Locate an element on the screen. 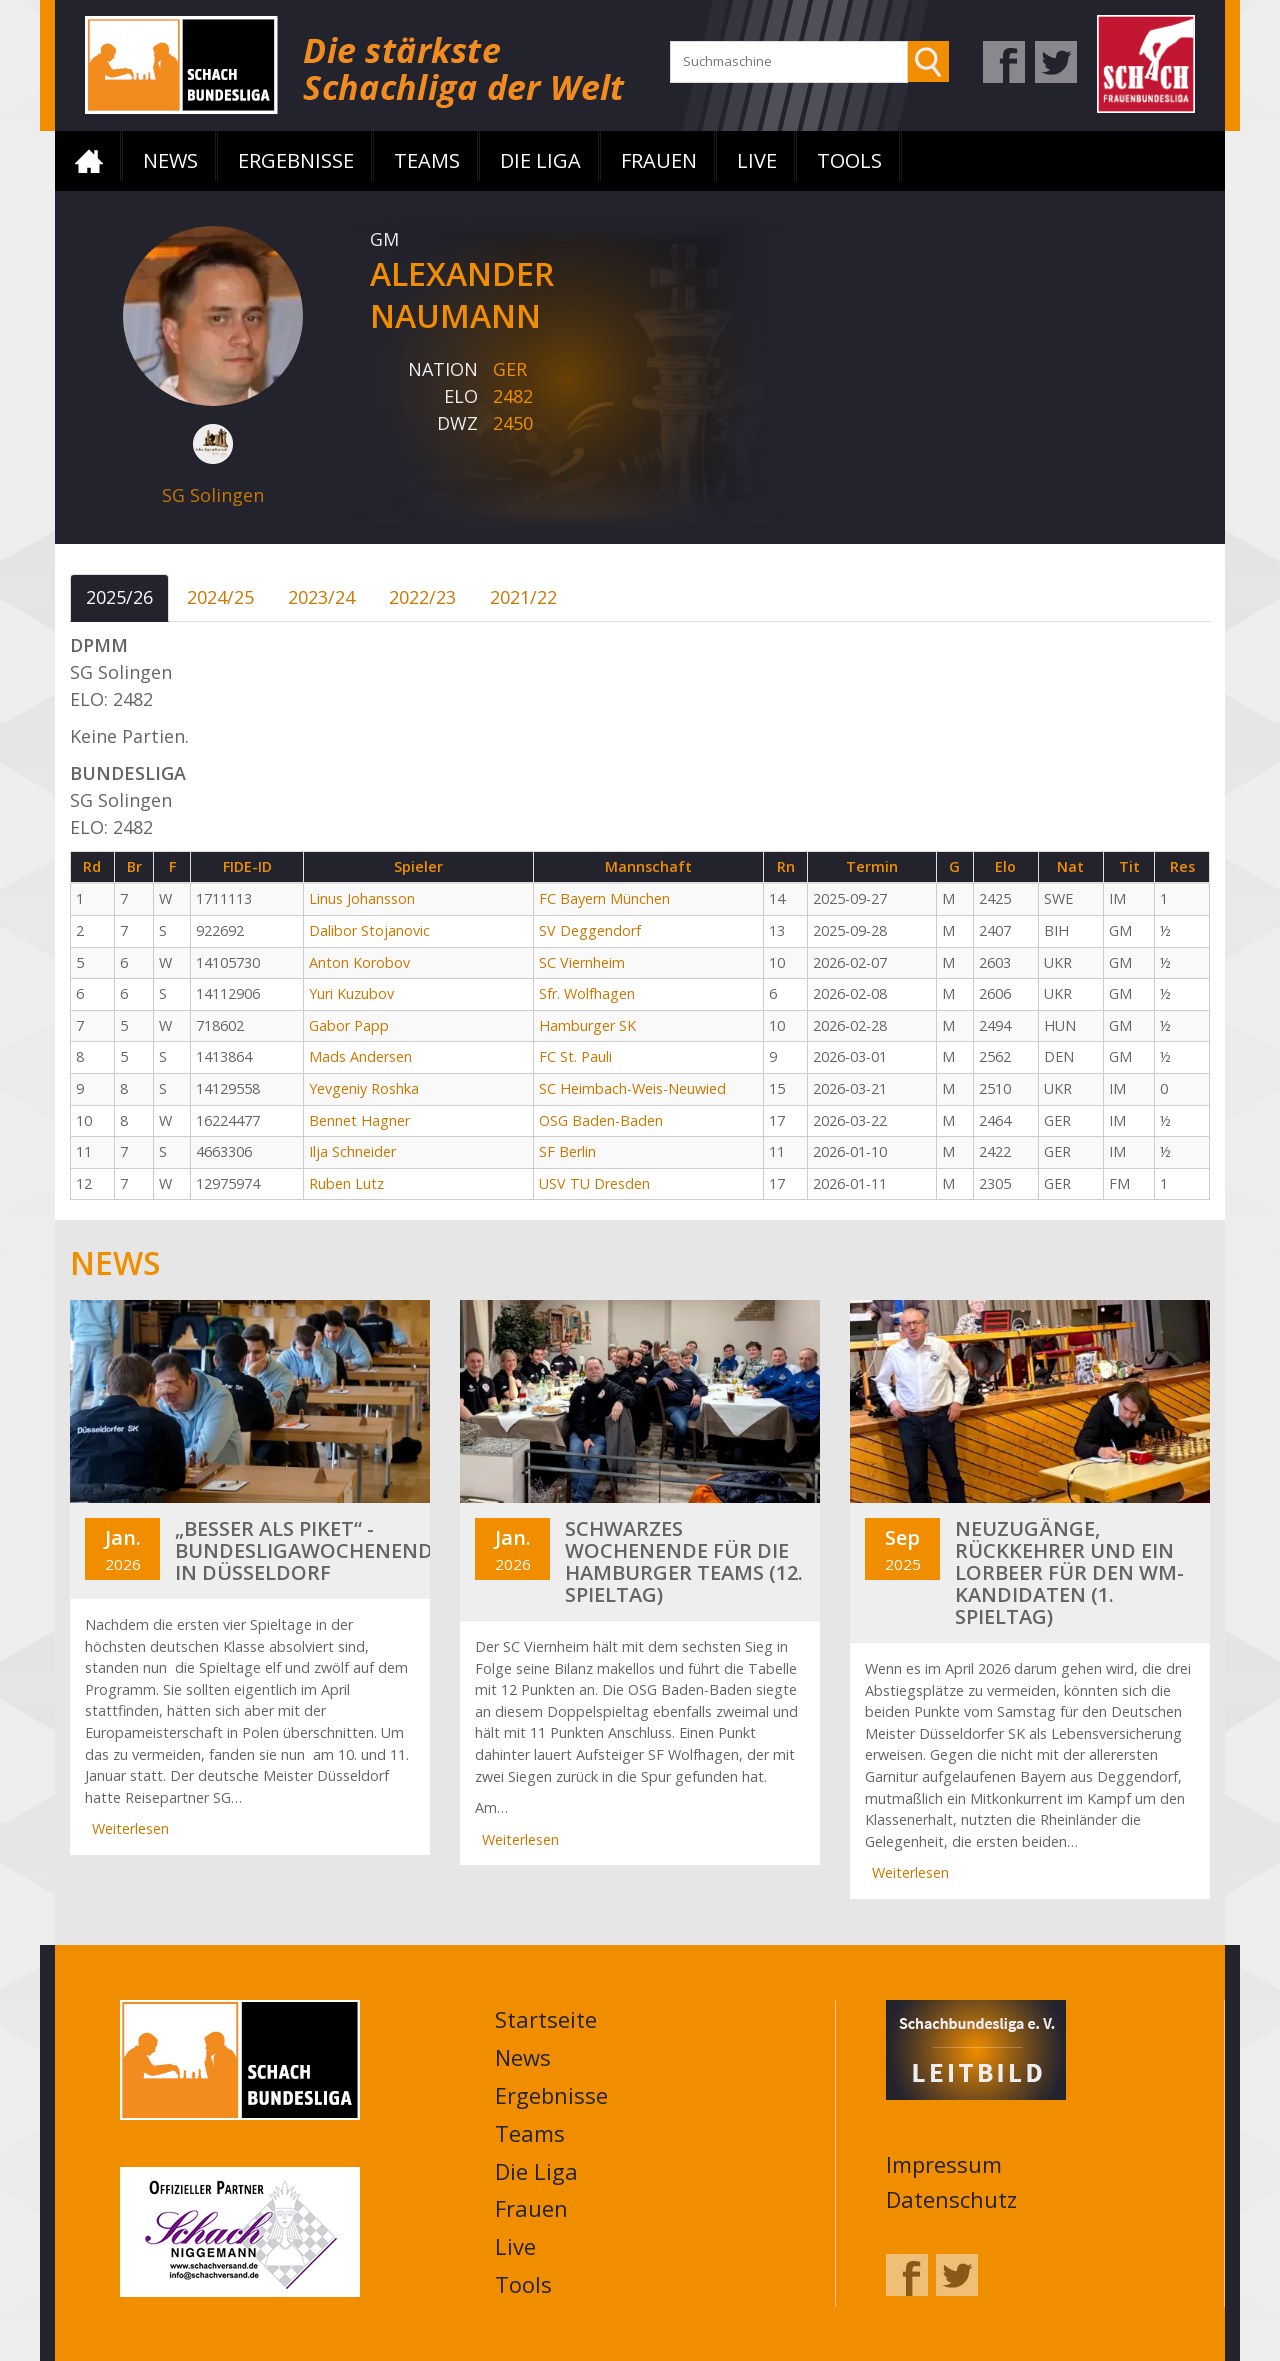  USV TU Dresden is located at coordinates (594, 1183).